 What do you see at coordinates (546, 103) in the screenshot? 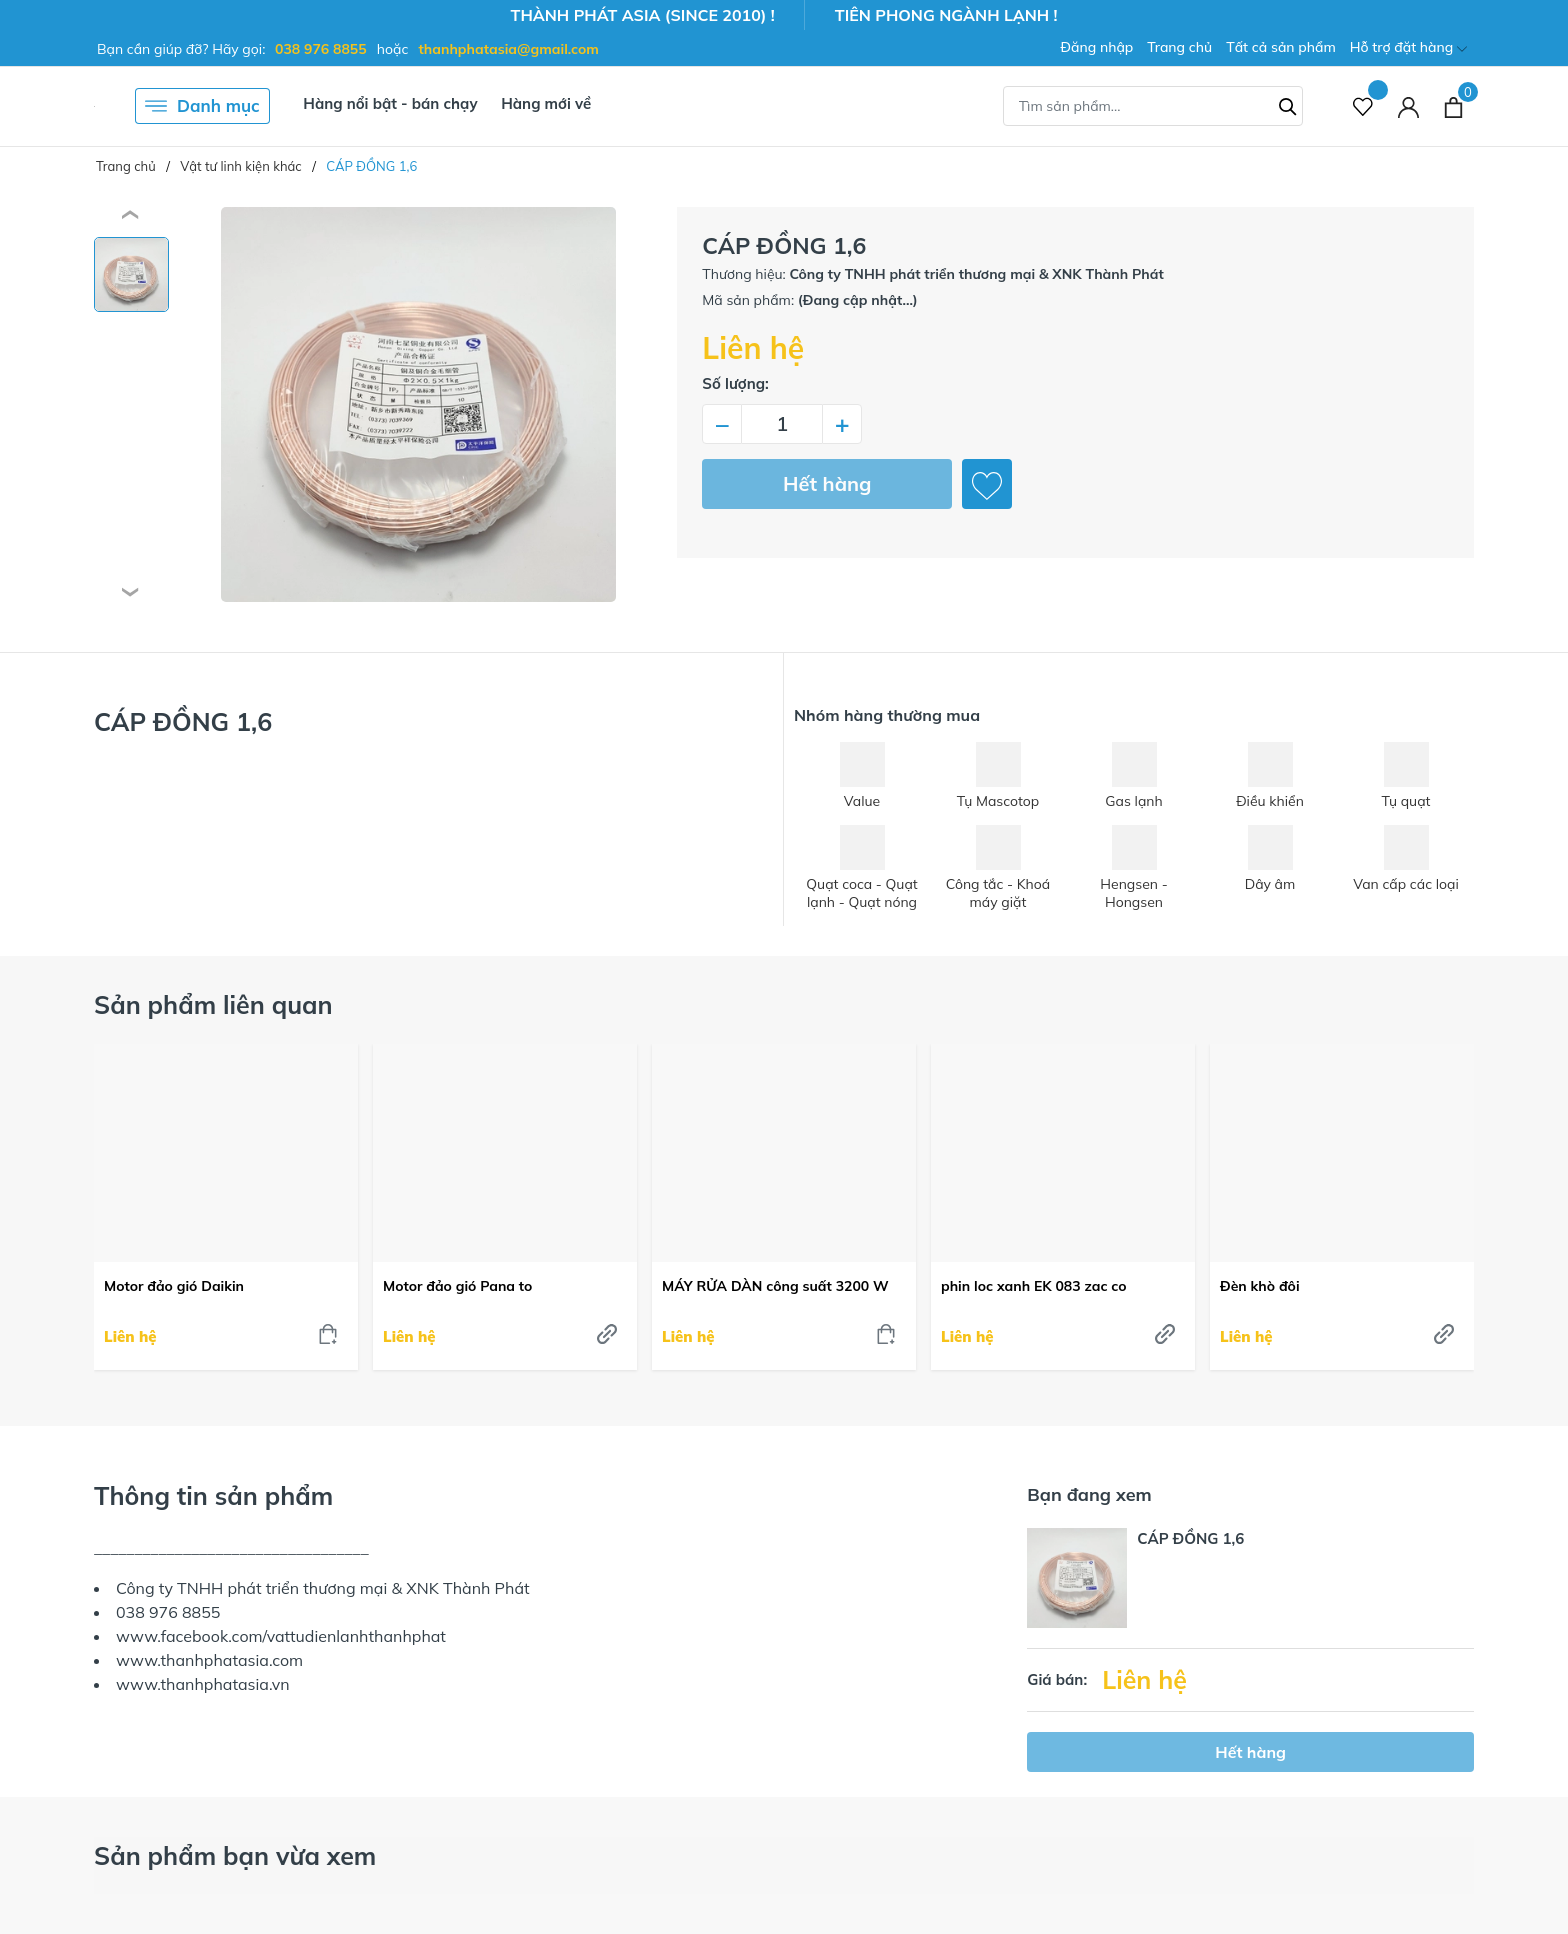
I see `Hàng mới về` at bounding box center [546, 103].